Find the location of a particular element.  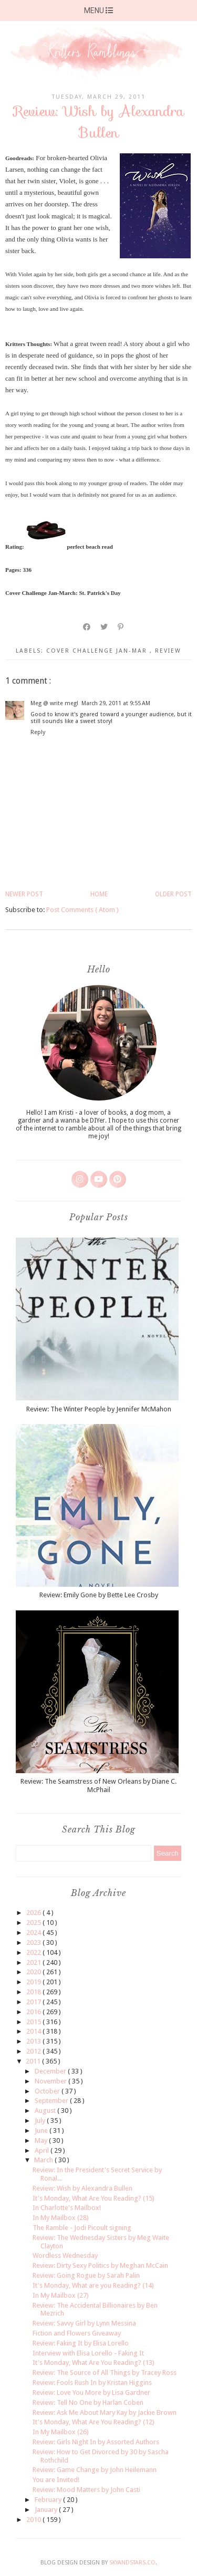

December is located at coordinates (51, 2071).